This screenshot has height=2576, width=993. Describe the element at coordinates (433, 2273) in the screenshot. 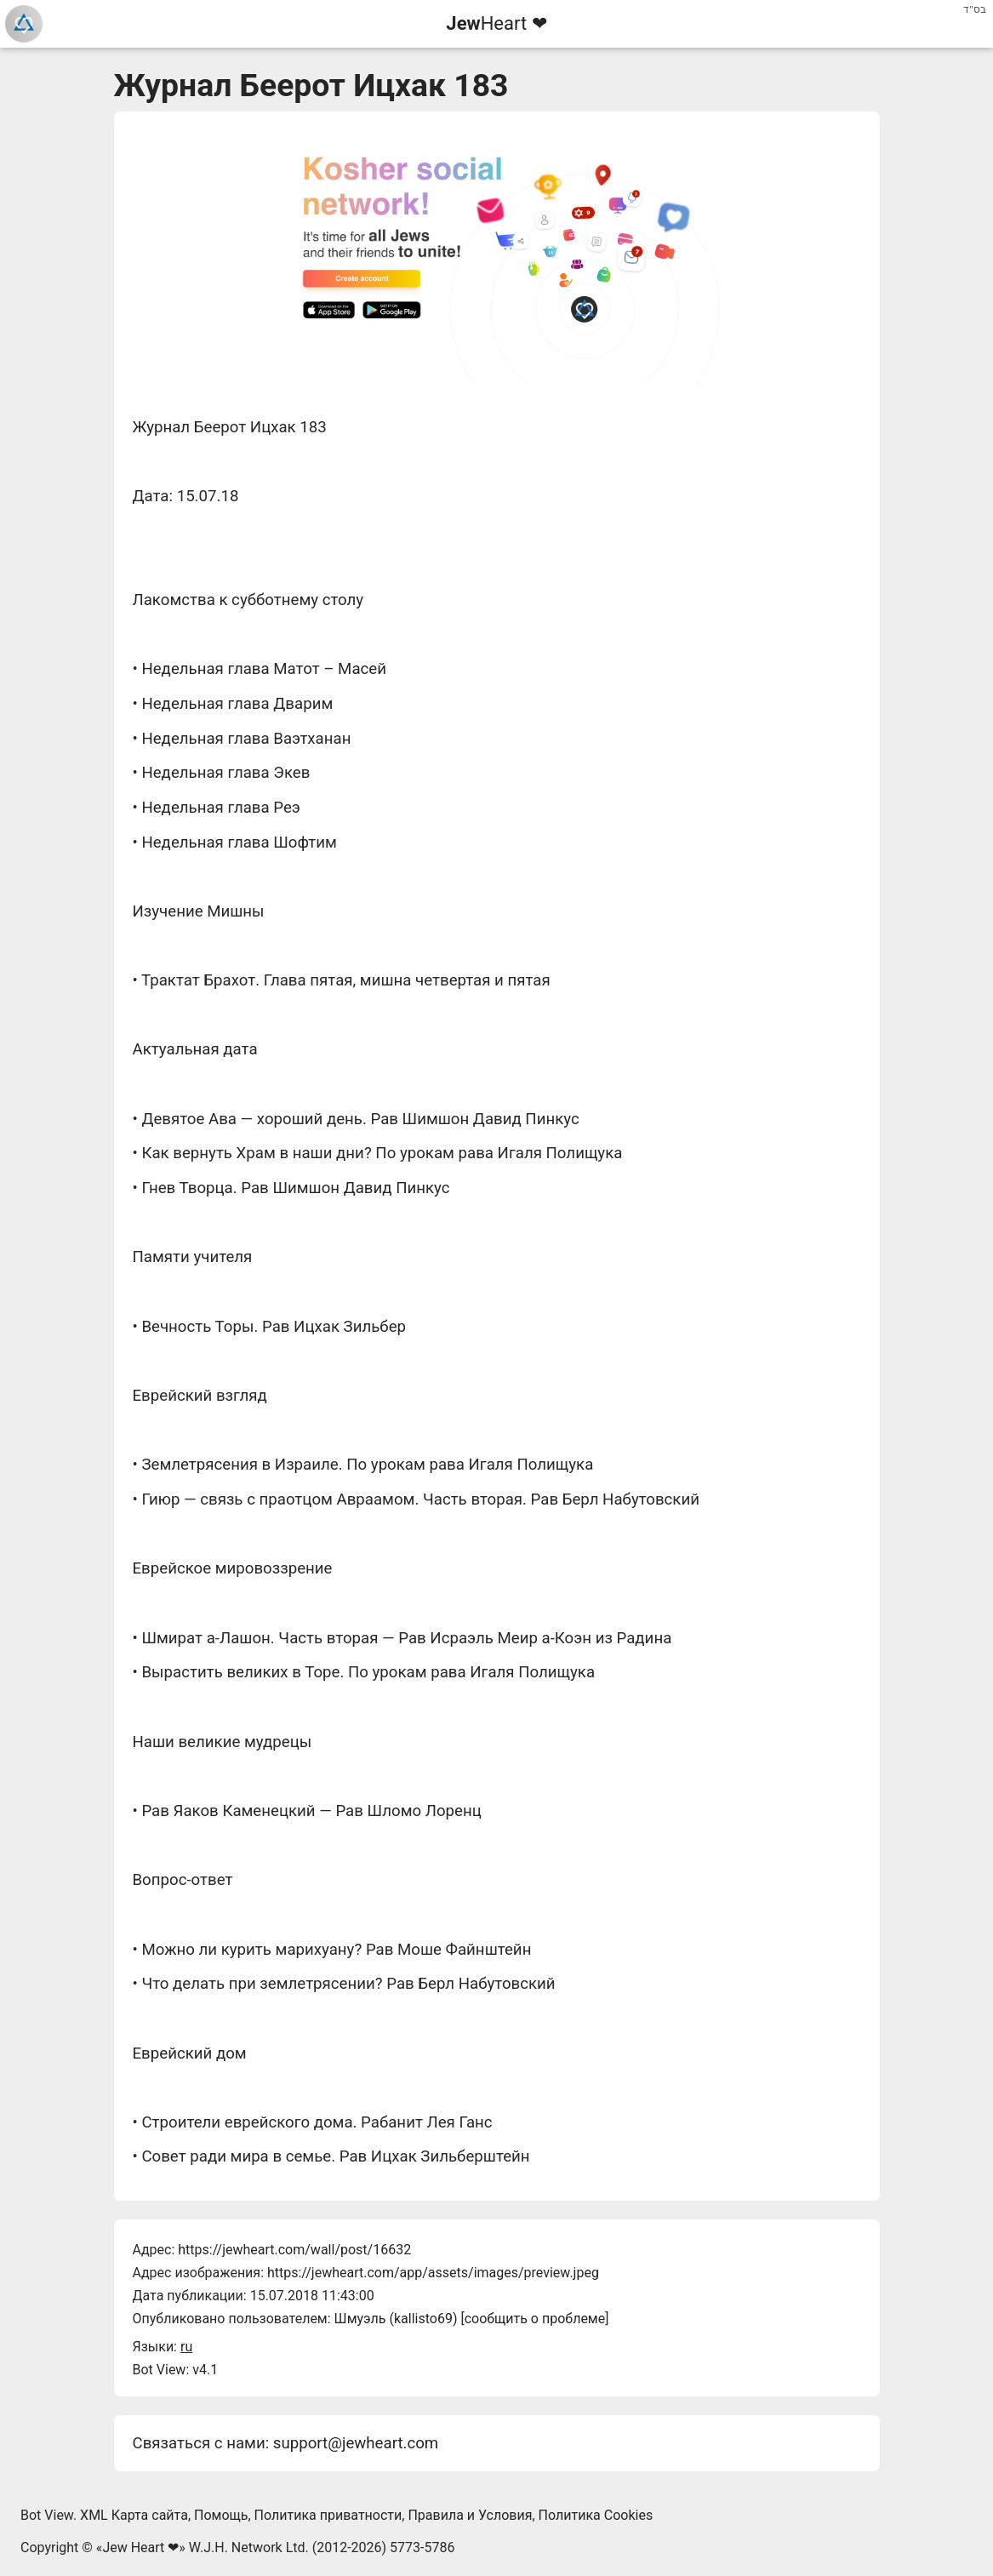

I see `https://jewheart.com/app/assets/images/preview.jpeg` at that location.